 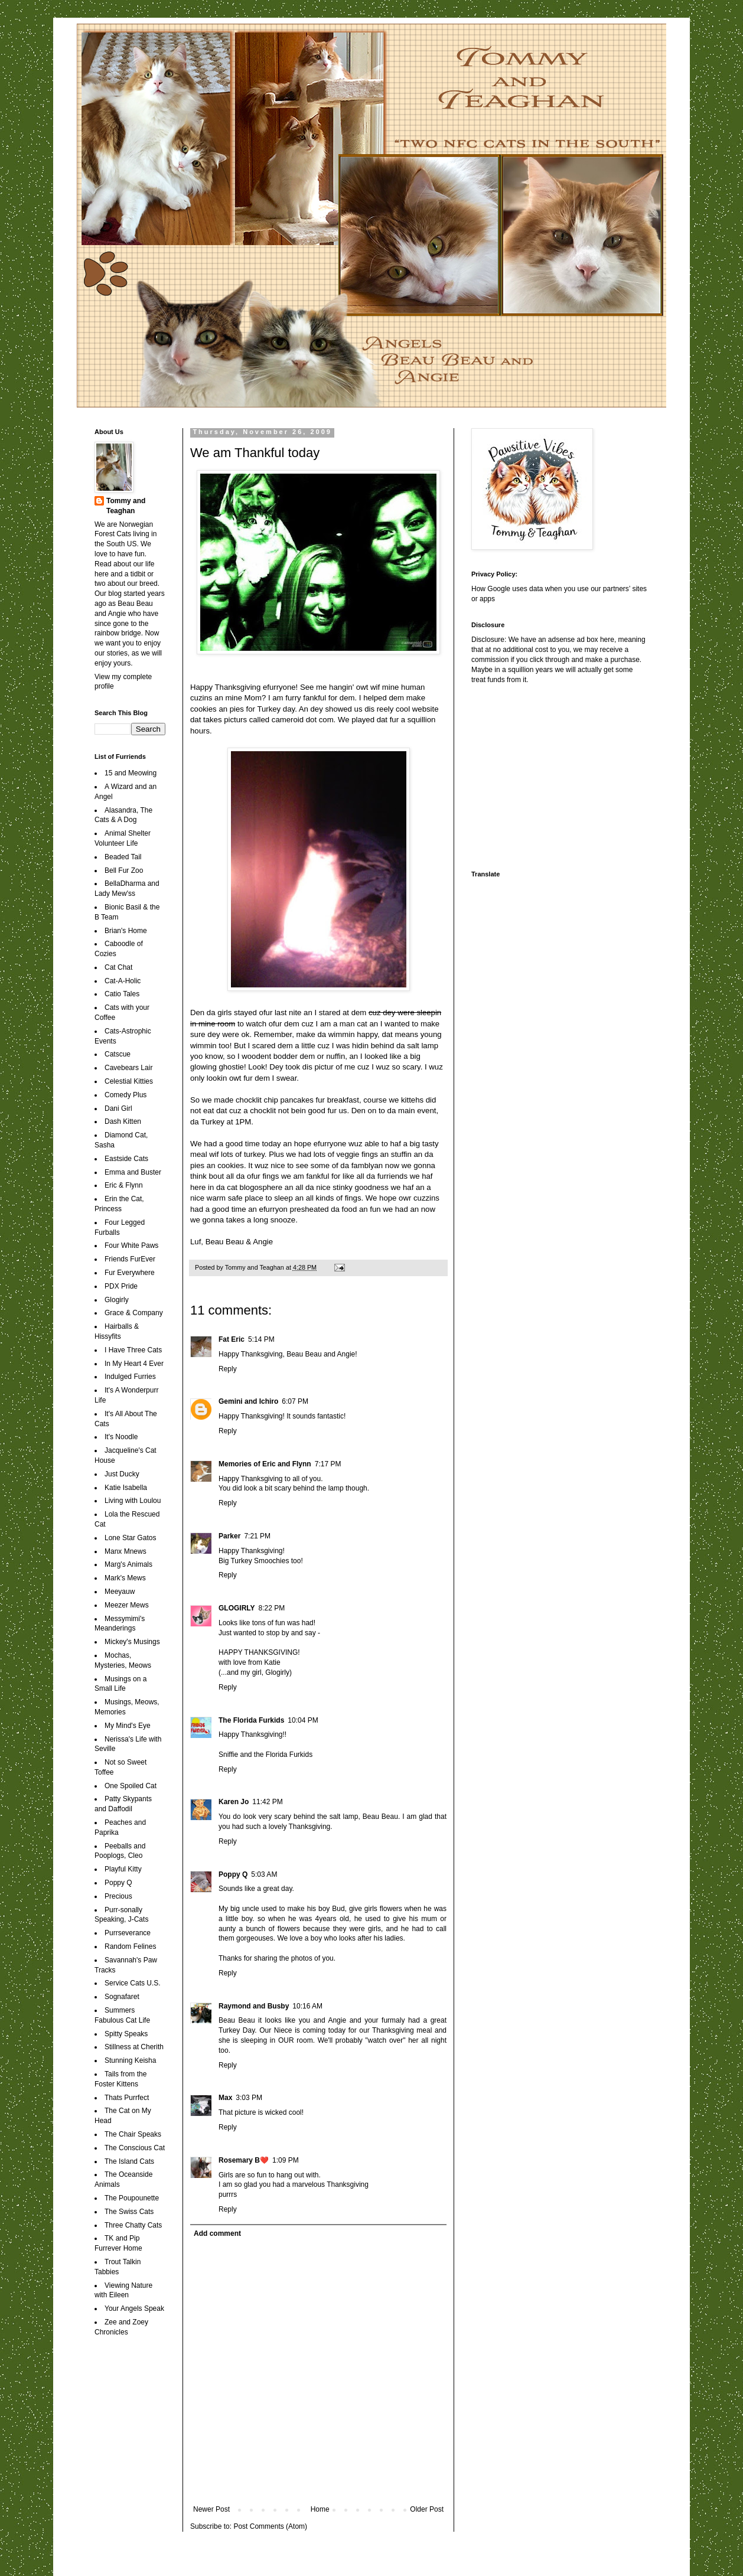 What do you see at coordinates (118, 967) in the screenshot?
I see `Cat Chat` at bounding box center [118, 967].